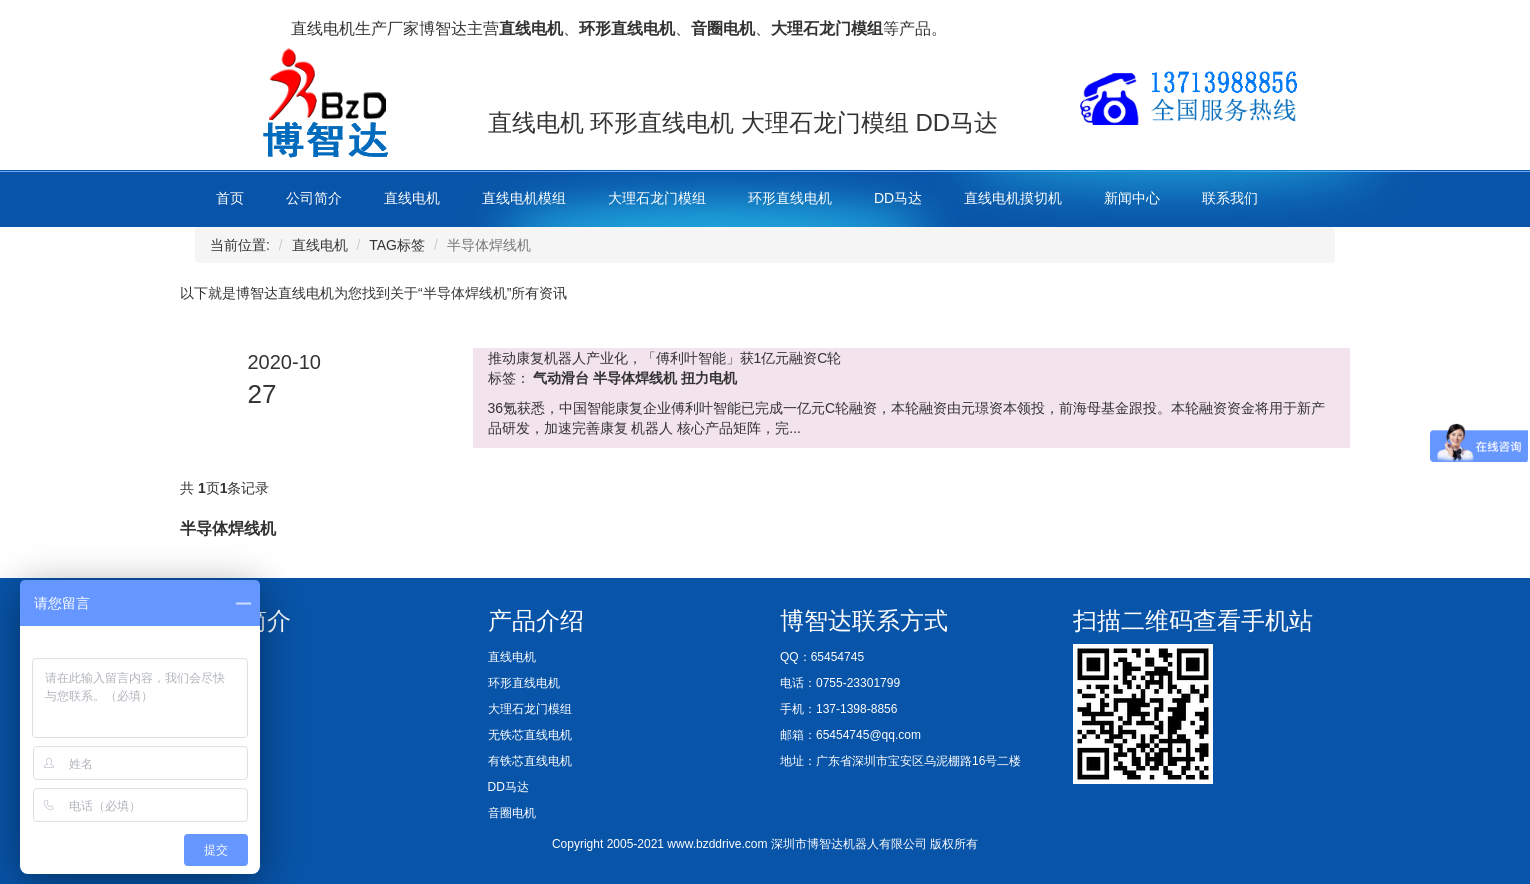  What do you see at coordinates (512, 813) in the screenshot?
I see `音圈电机` at bounding box center [512, 813].